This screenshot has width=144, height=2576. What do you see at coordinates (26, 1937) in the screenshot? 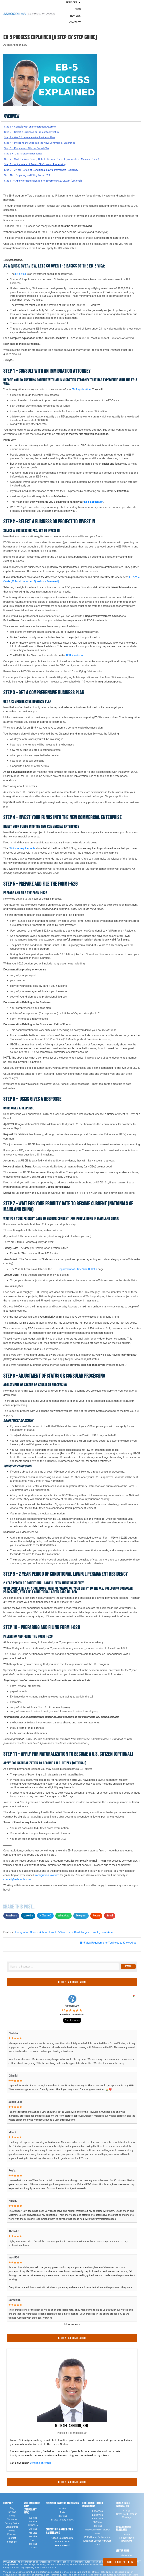
I see `Immigration Guides` at bounding box center [26, 1937].